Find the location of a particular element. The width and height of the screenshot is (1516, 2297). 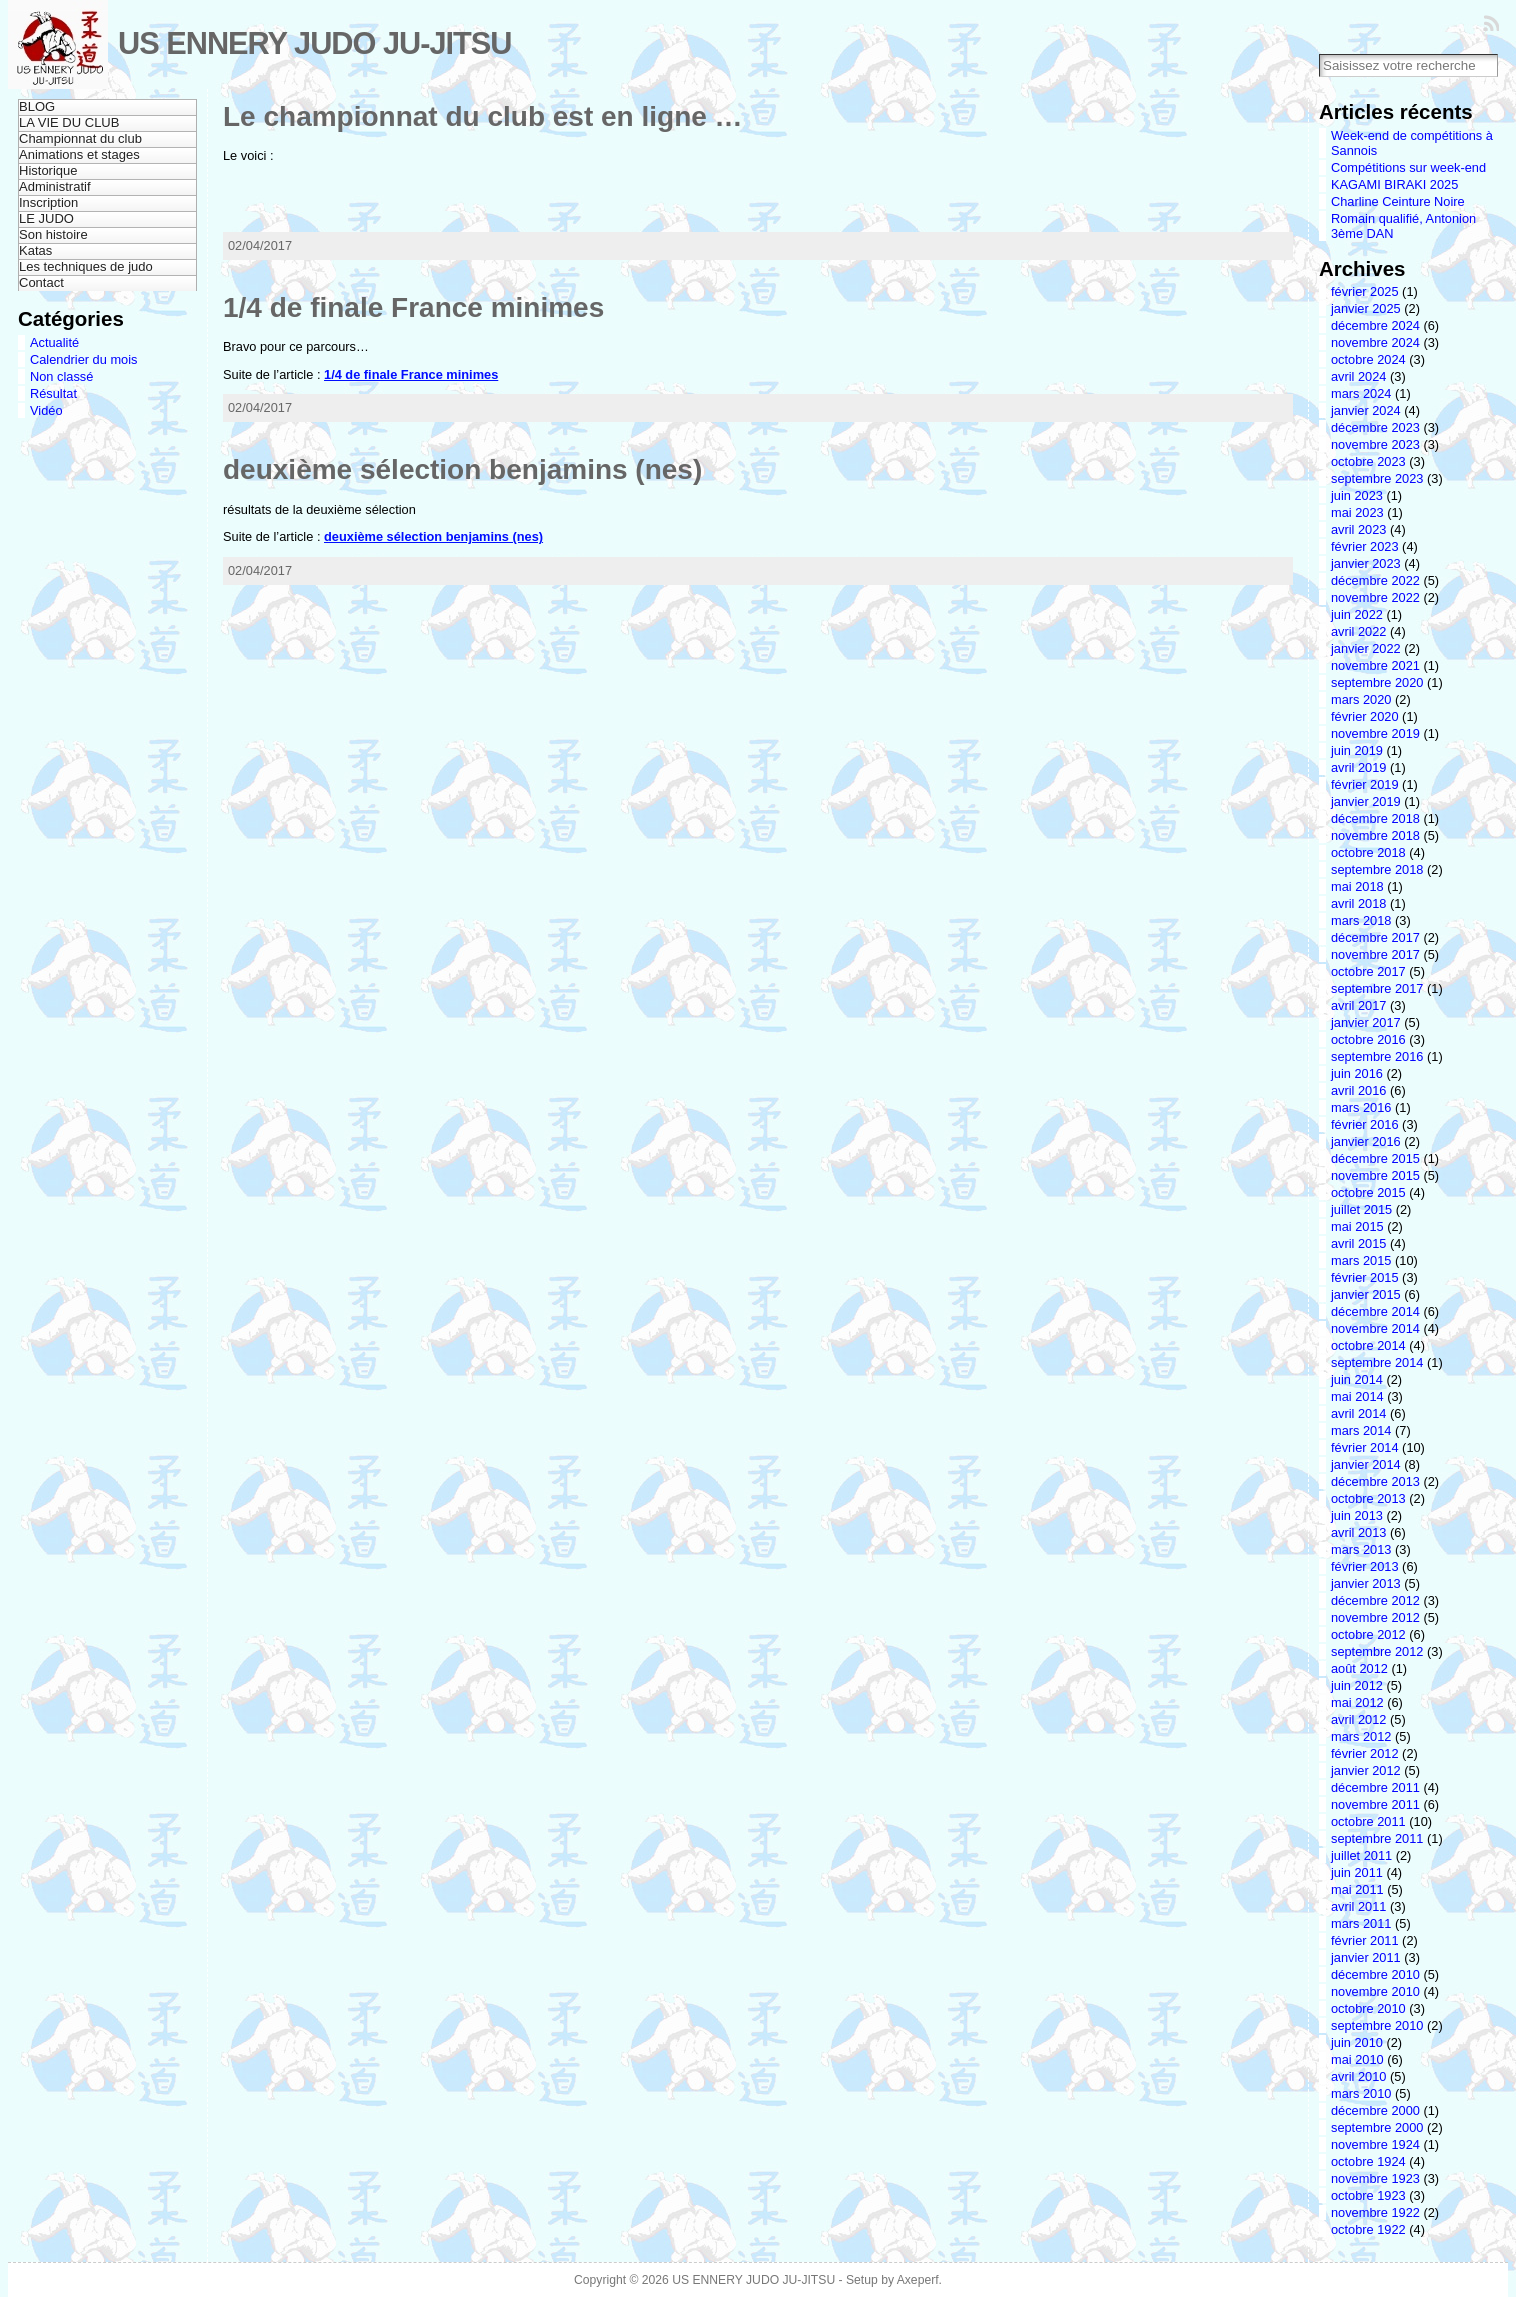

juin 2022 is located at coordinates (1357, 614).